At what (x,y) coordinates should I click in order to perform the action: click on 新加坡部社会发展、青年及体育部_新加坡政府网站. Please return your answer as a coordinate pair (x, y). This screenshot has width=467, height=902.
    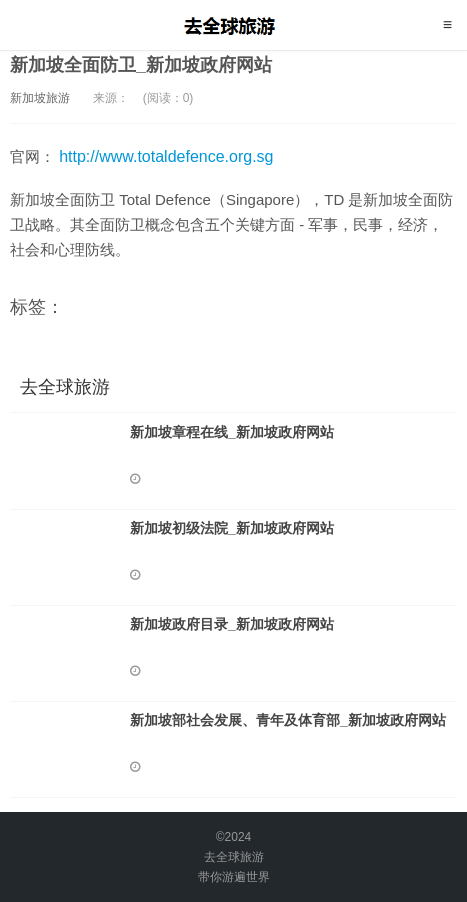
    Looking at the image, I should click on (288, 720).